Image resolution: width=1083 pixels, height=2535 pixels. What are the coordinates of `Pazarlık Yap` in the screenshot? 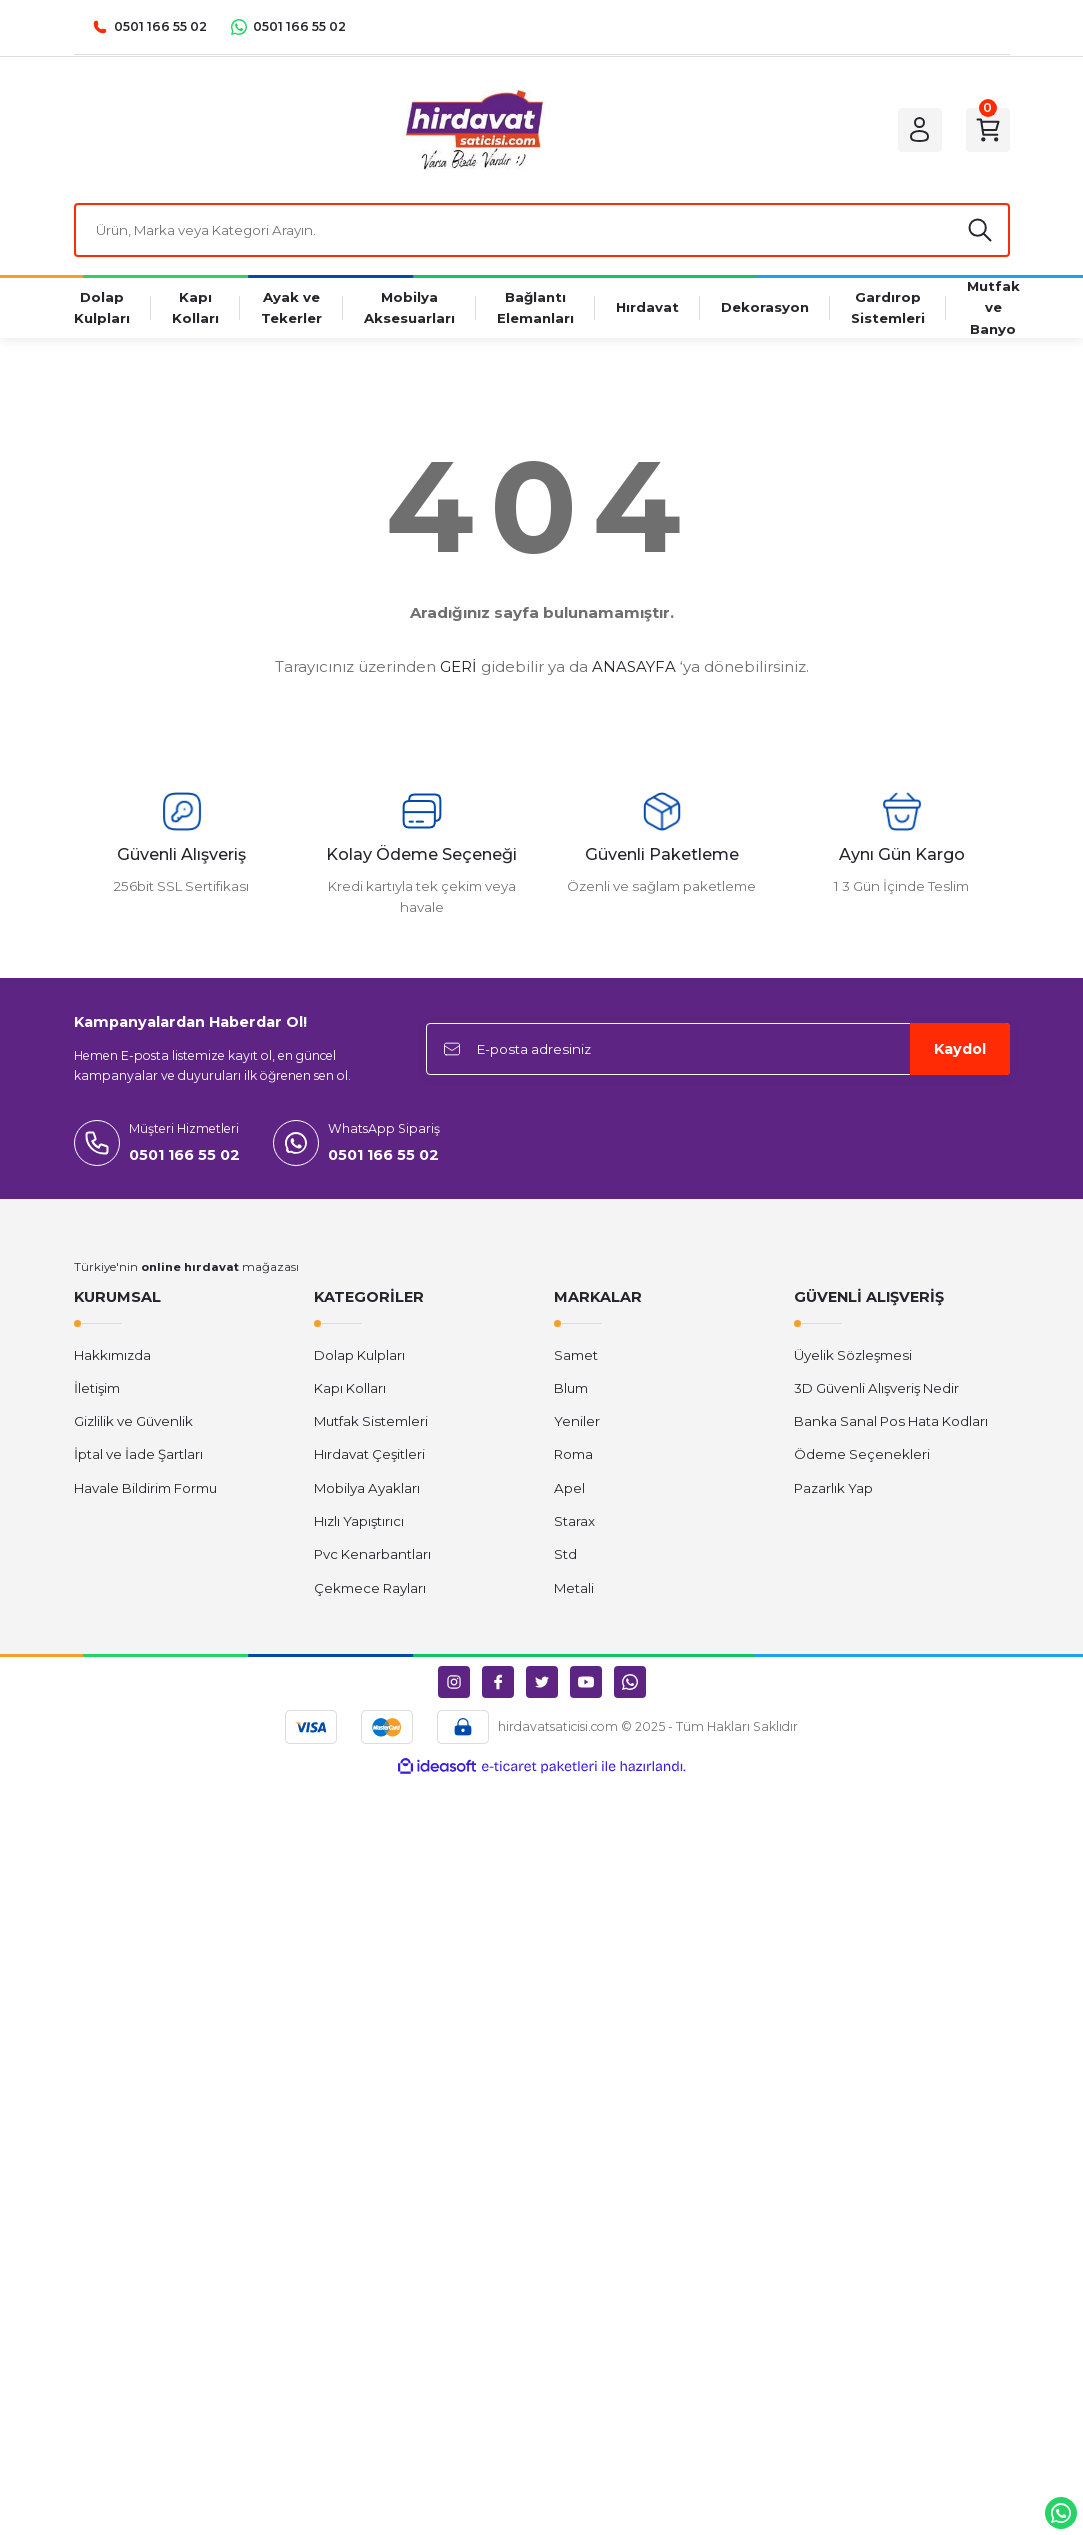 It's located at (833, 1488).